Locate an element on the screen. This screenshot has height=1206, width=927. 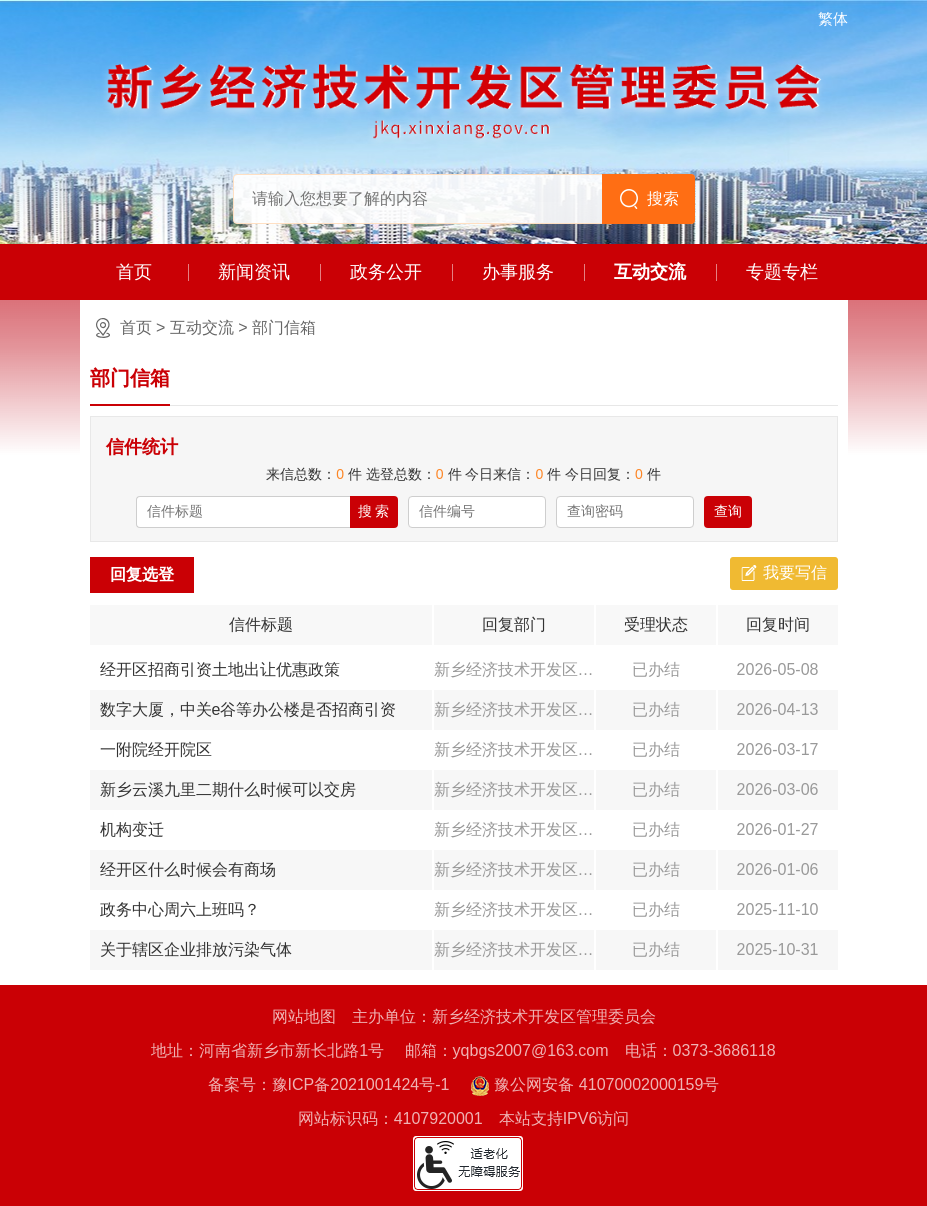
[请输入信件标题] is located at coordinates (243, 512).